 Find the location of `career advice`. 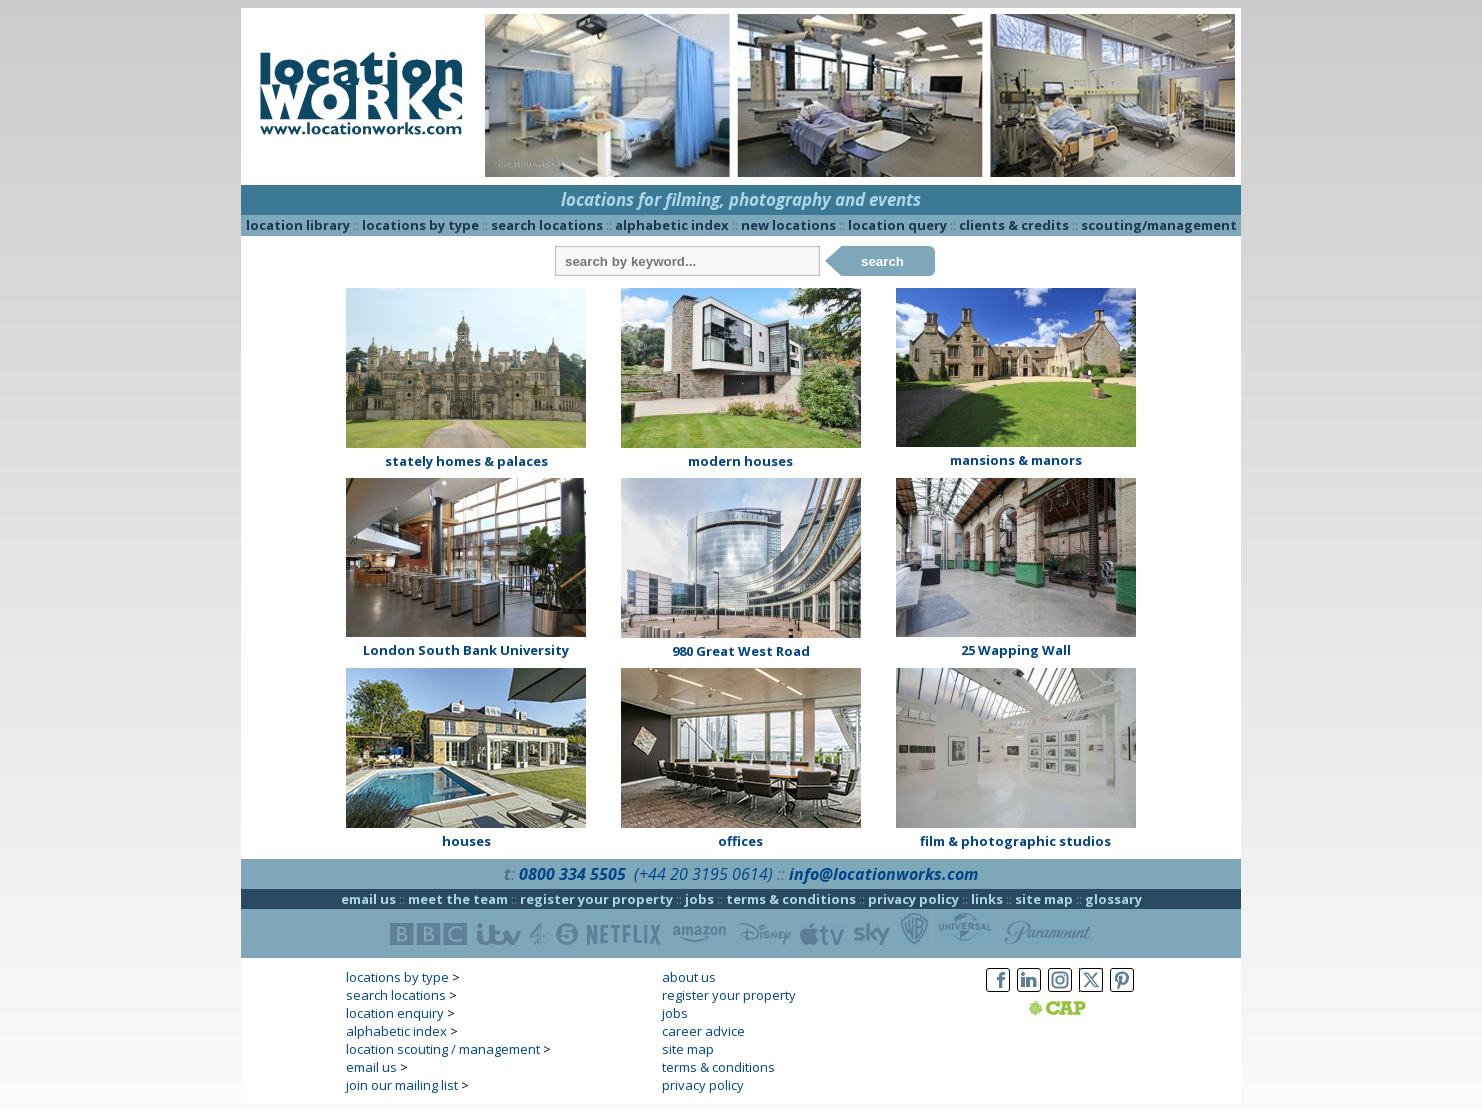

career advice is located at coordinates (703, 1031).